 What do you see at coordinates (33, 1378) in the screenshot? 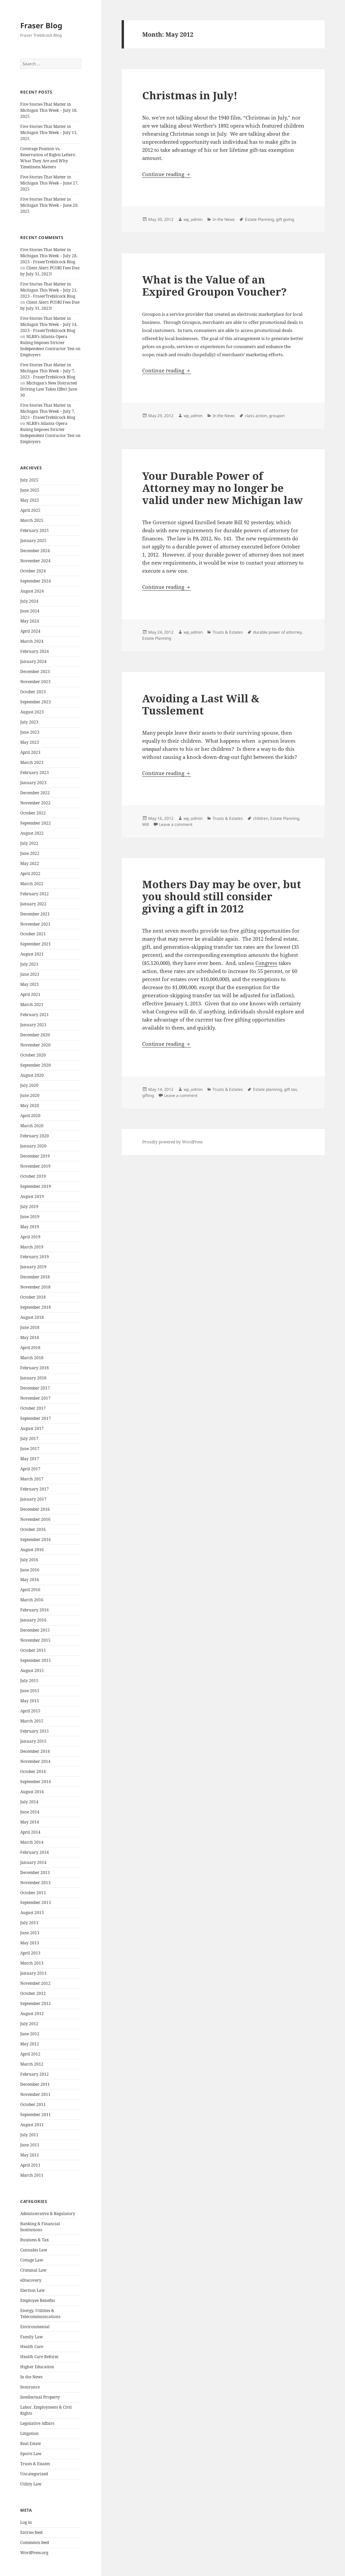
I see `January 2018` at bounding box center [33, 1378].